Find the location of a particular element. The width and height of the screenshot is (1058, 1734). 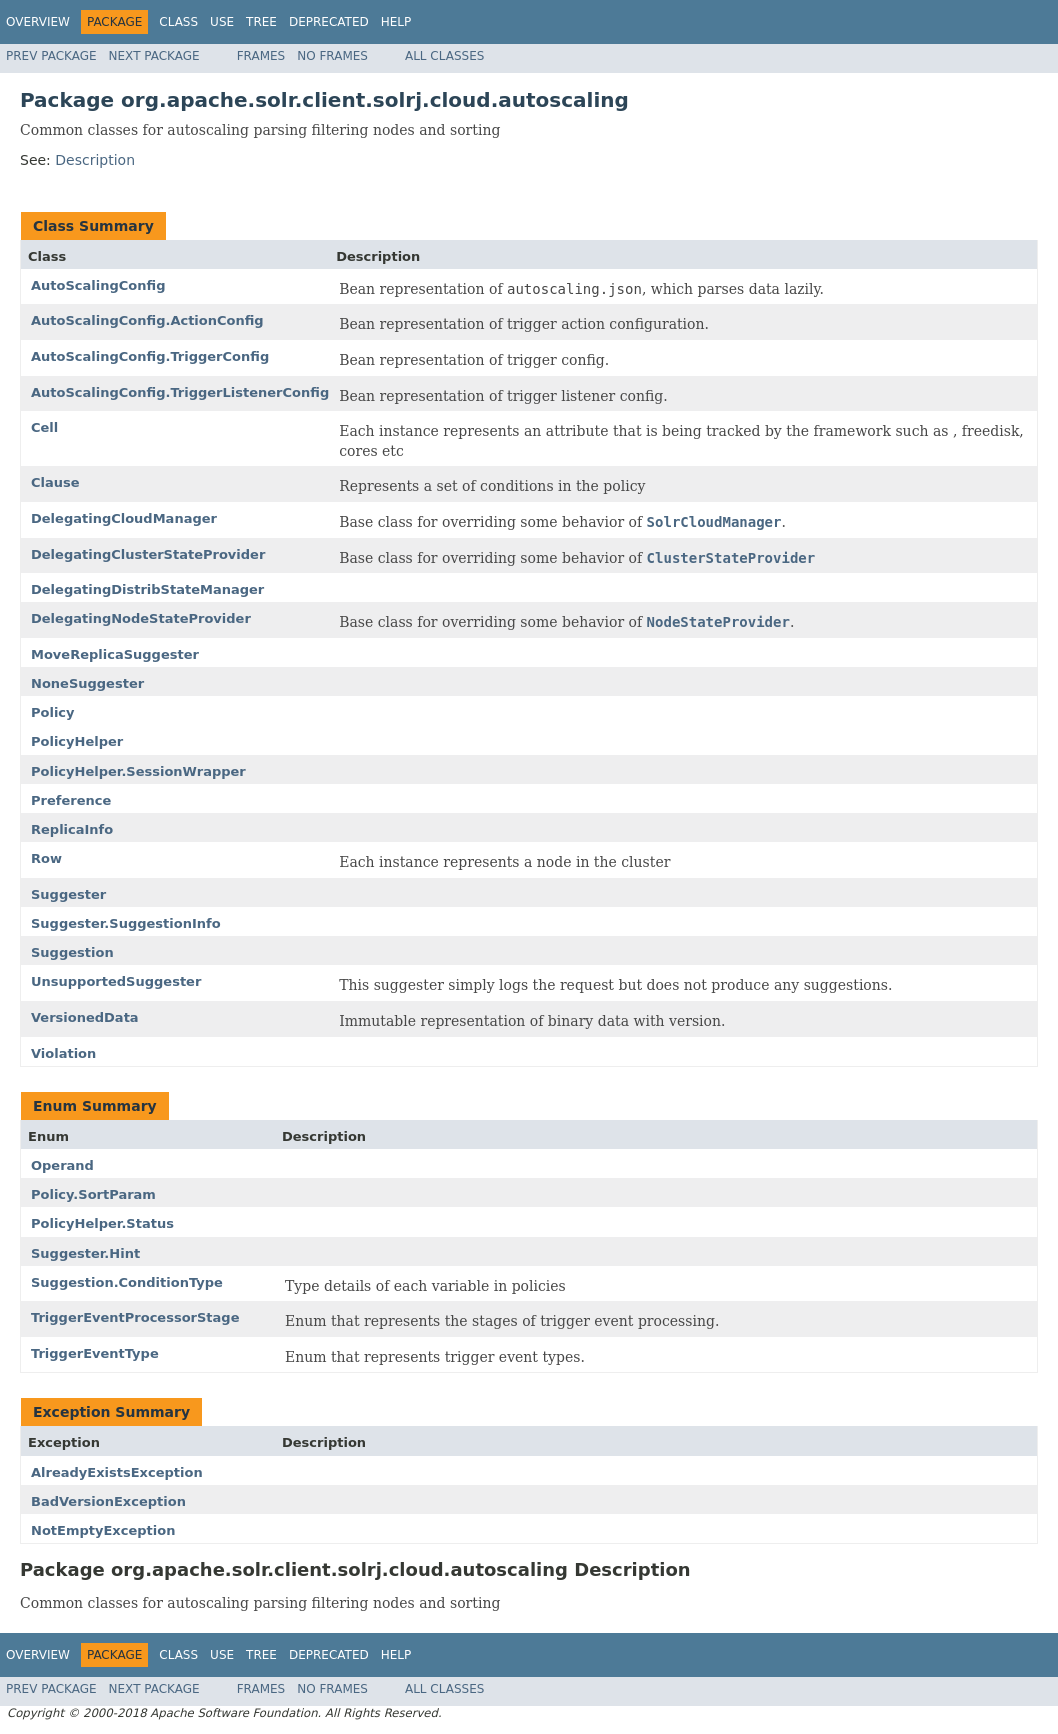

Next Package is located at coordinates (154, 56).